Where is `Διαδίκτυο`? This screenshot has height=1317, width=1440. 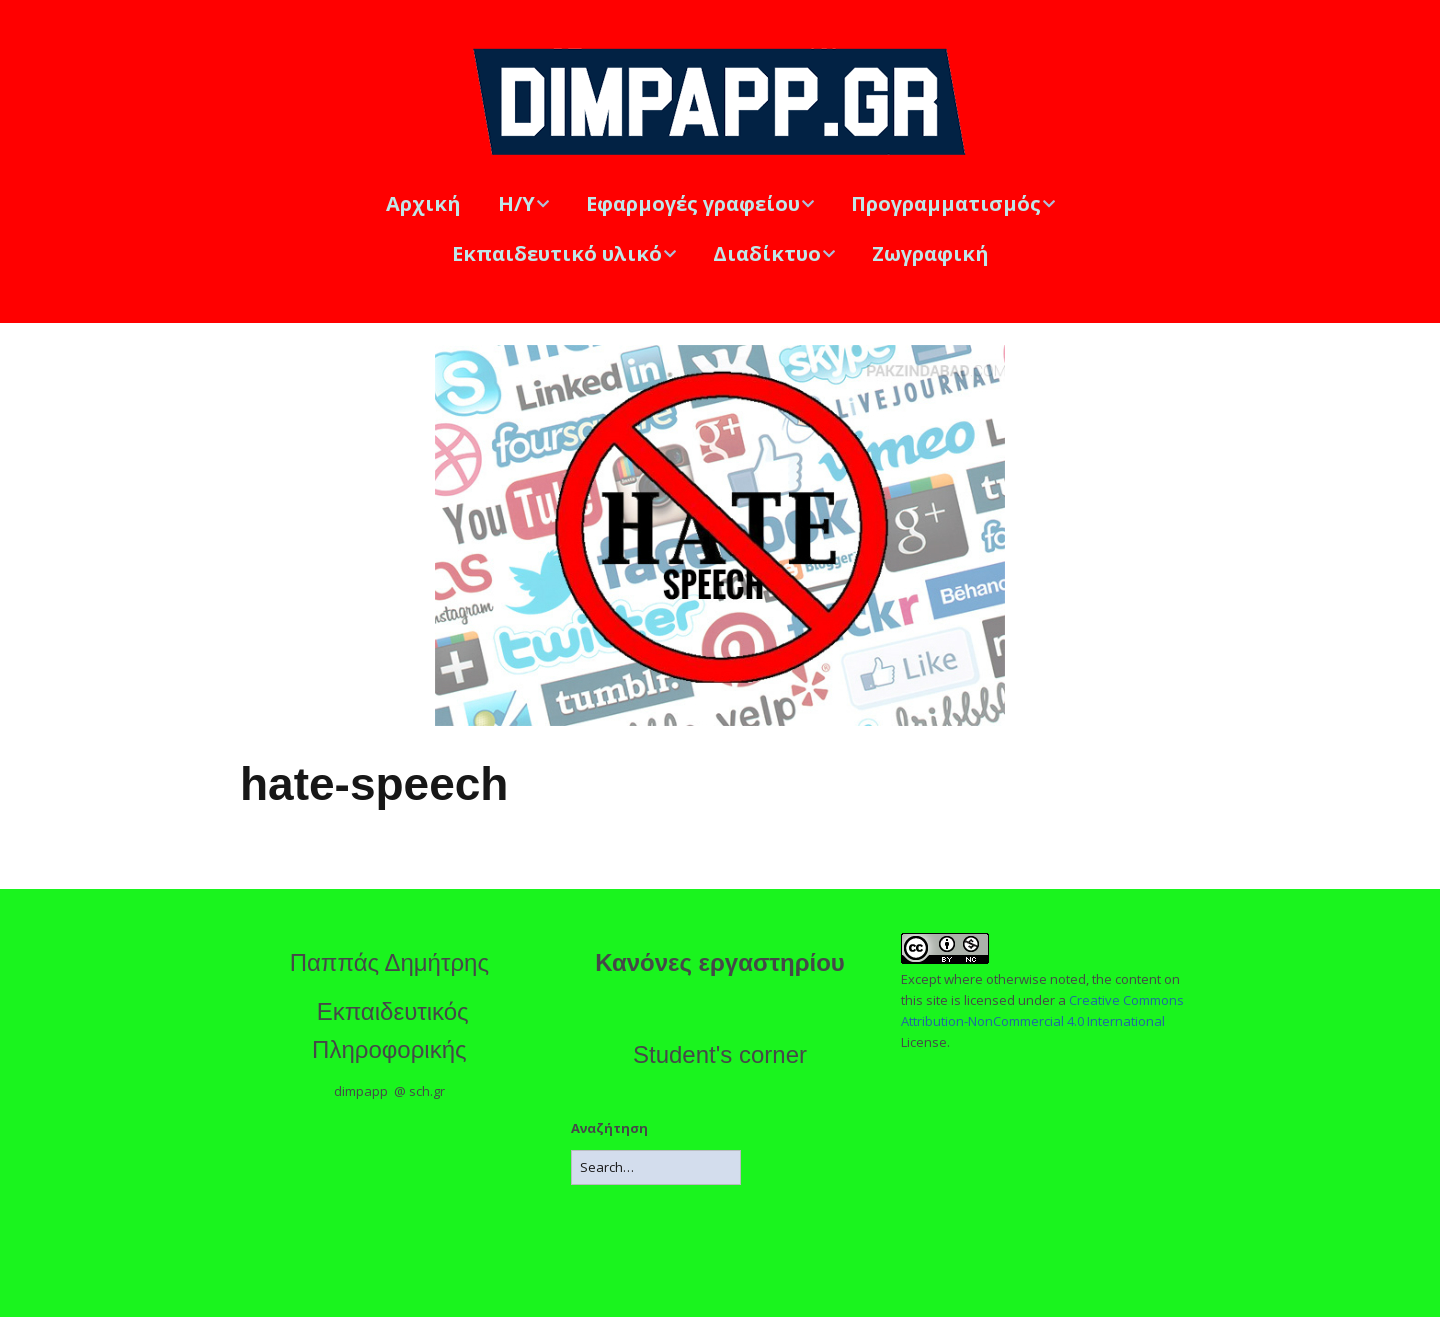 Διαδίκτυο is located at coordinates (767, 253).